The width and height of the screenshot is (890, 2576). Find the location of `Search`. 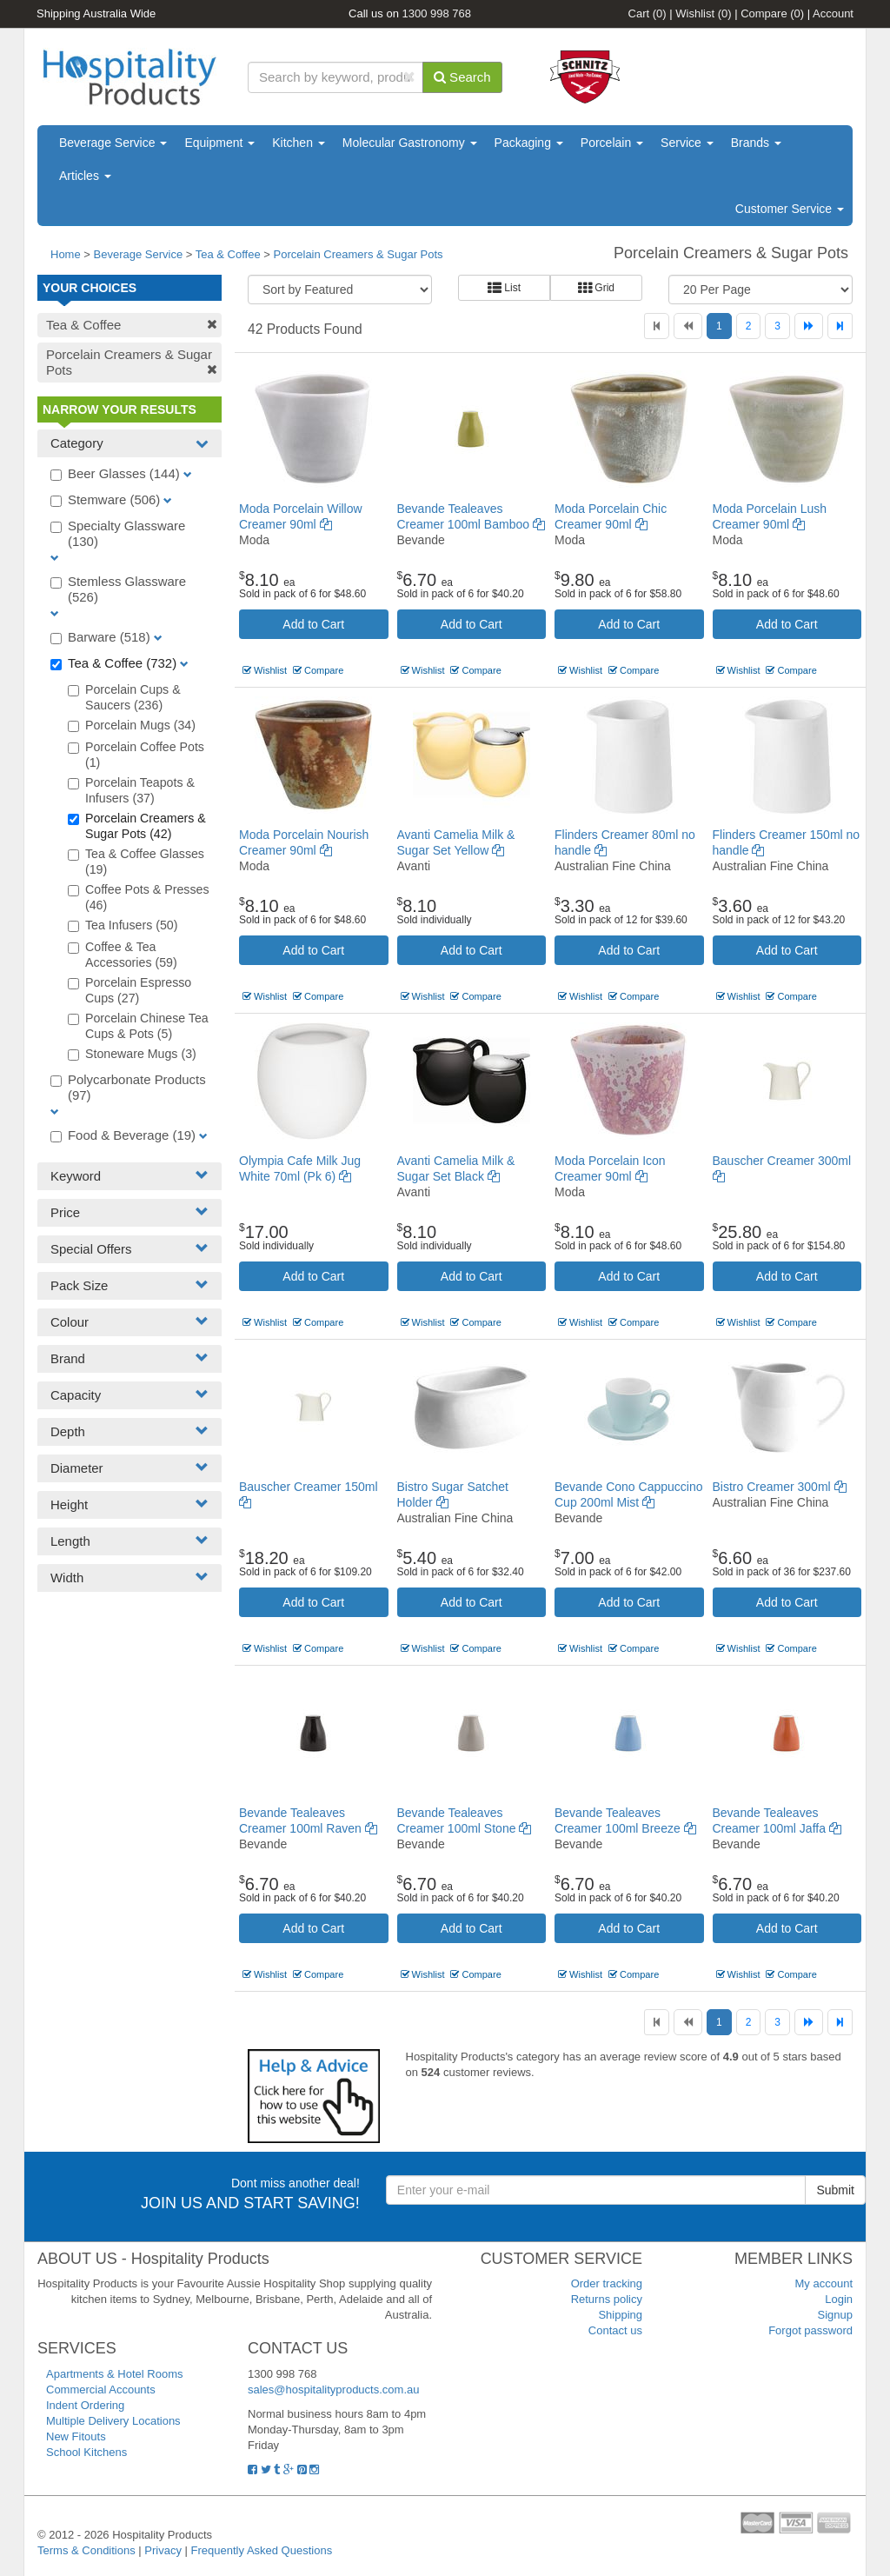

Search is located at coordinates (462, 77).